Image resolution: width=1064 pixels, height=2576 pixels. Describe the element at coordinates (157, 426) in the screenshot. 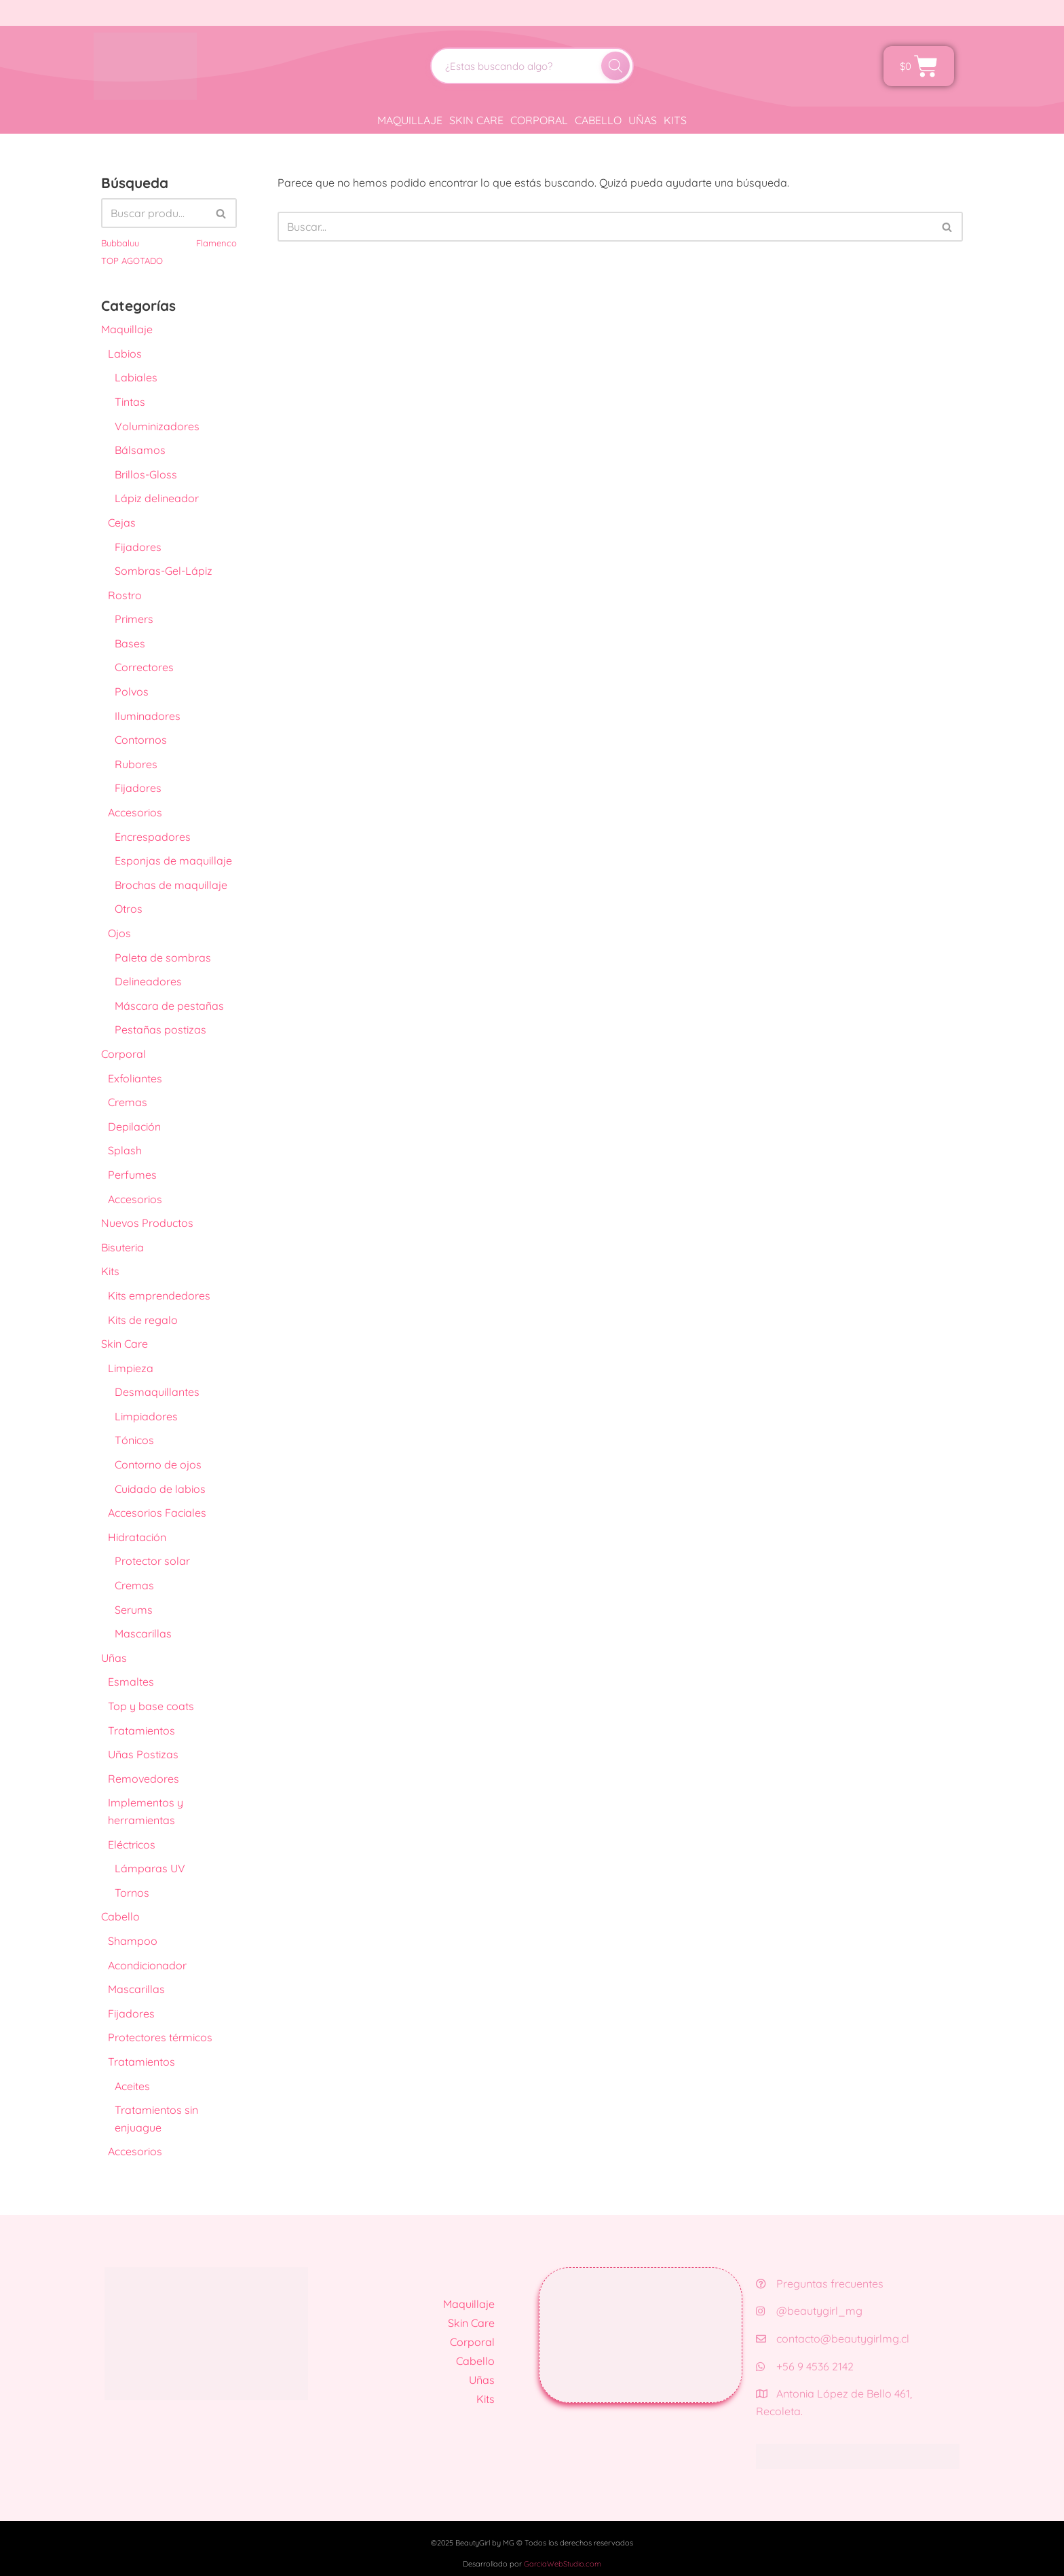

I see `Voluminizadores` at that location.